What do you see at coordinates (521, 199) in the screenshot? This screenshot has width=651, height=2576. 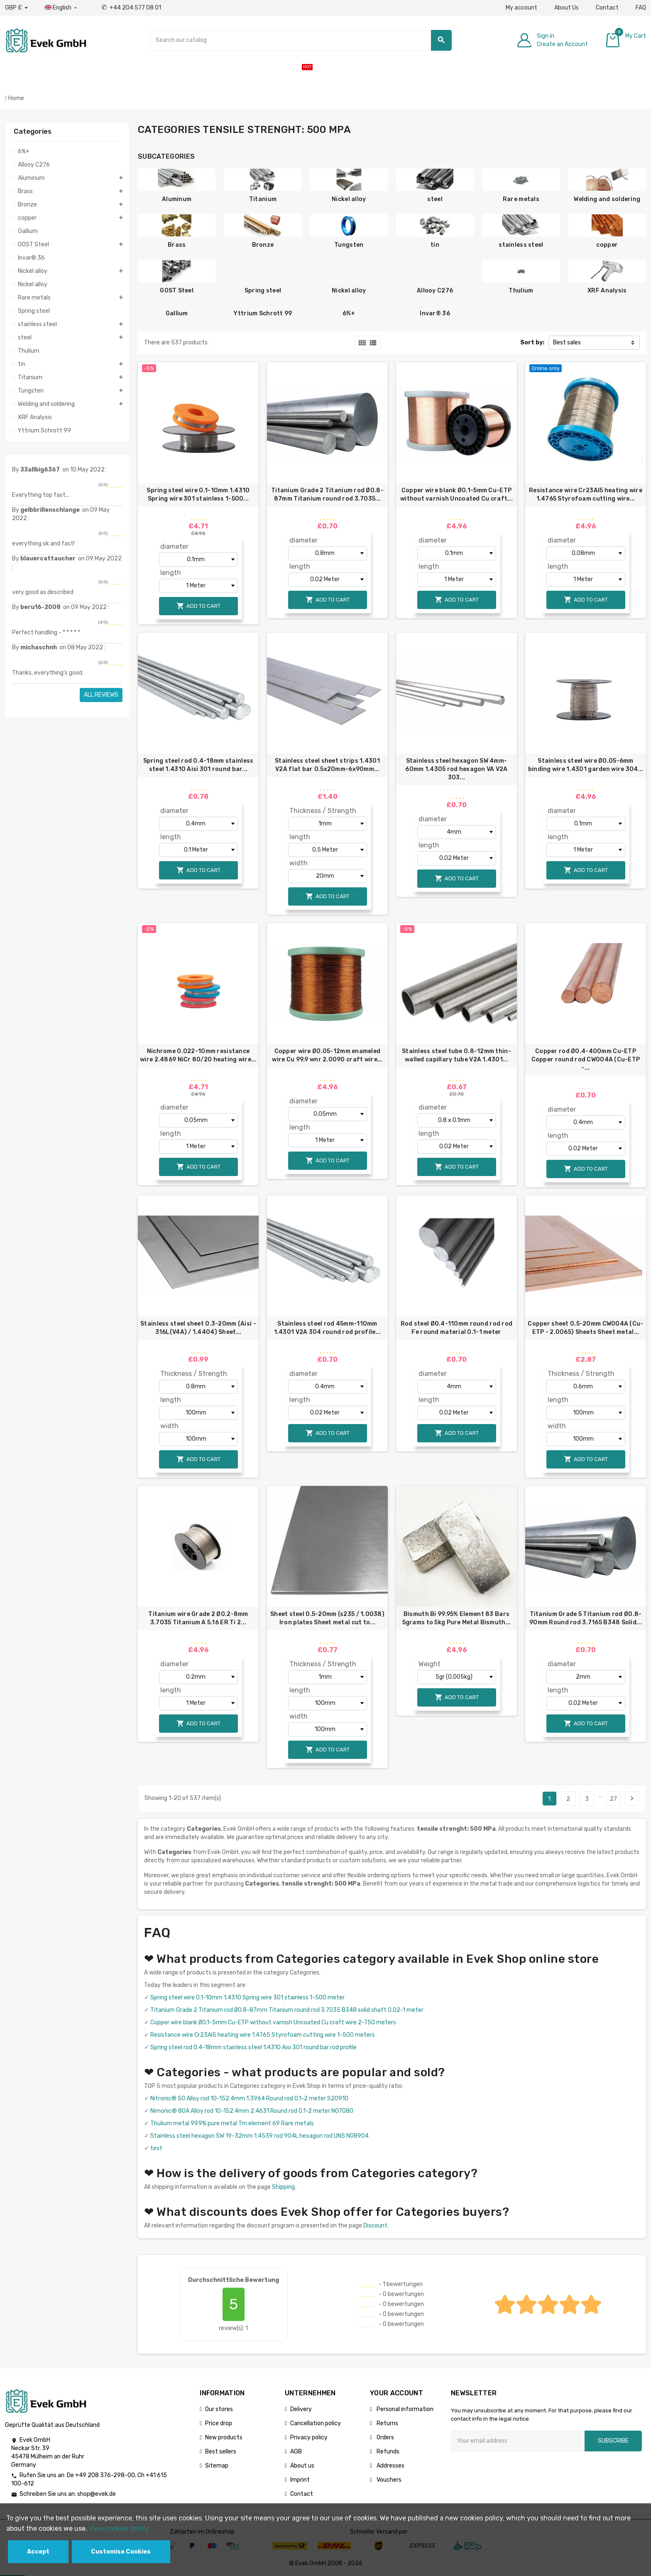 I see `Rare metals` at bounding box center [521, 199].